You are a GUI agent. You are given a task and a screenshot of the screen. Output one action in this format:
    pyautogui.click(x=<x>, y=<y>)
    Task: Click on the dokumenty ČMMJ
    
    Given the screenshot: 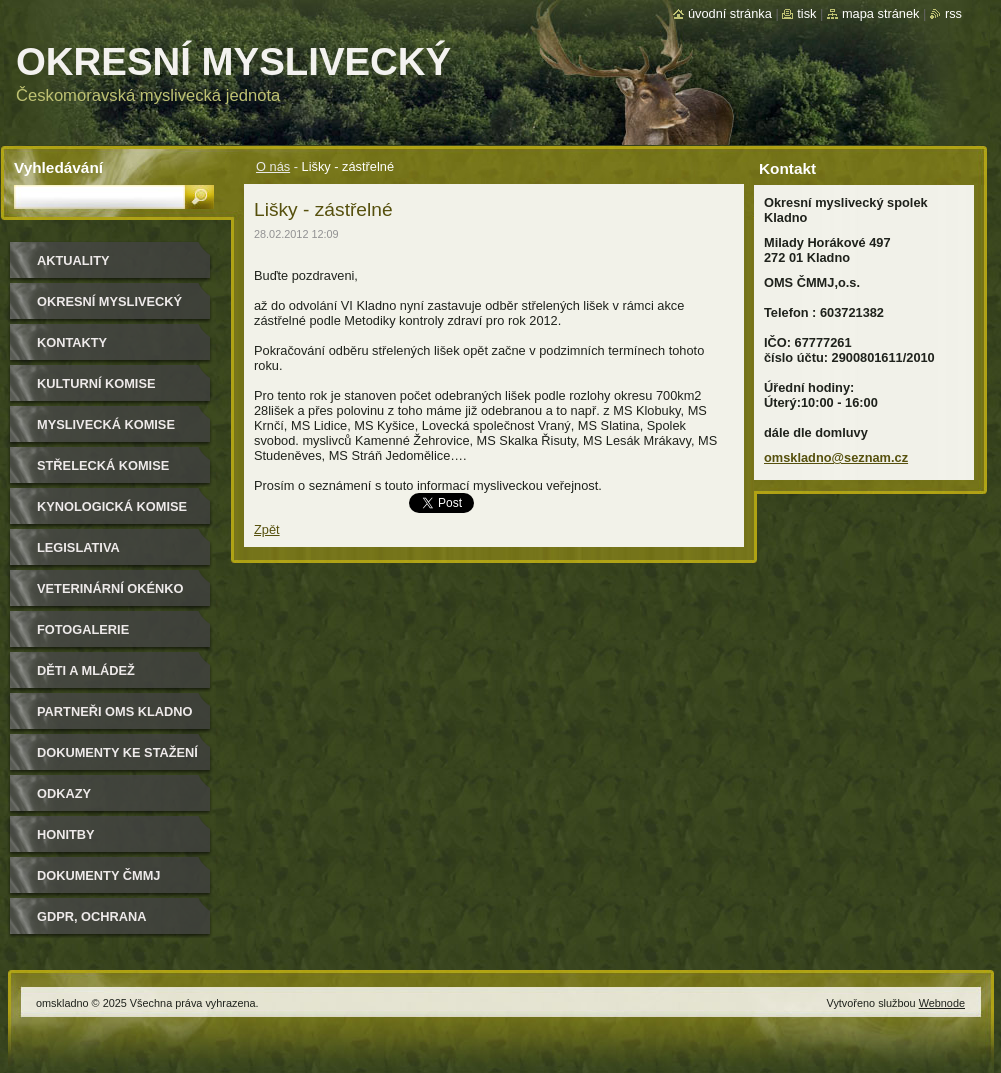 What is the action you would take?
    pyautogui.click(x=98, y=875)
    